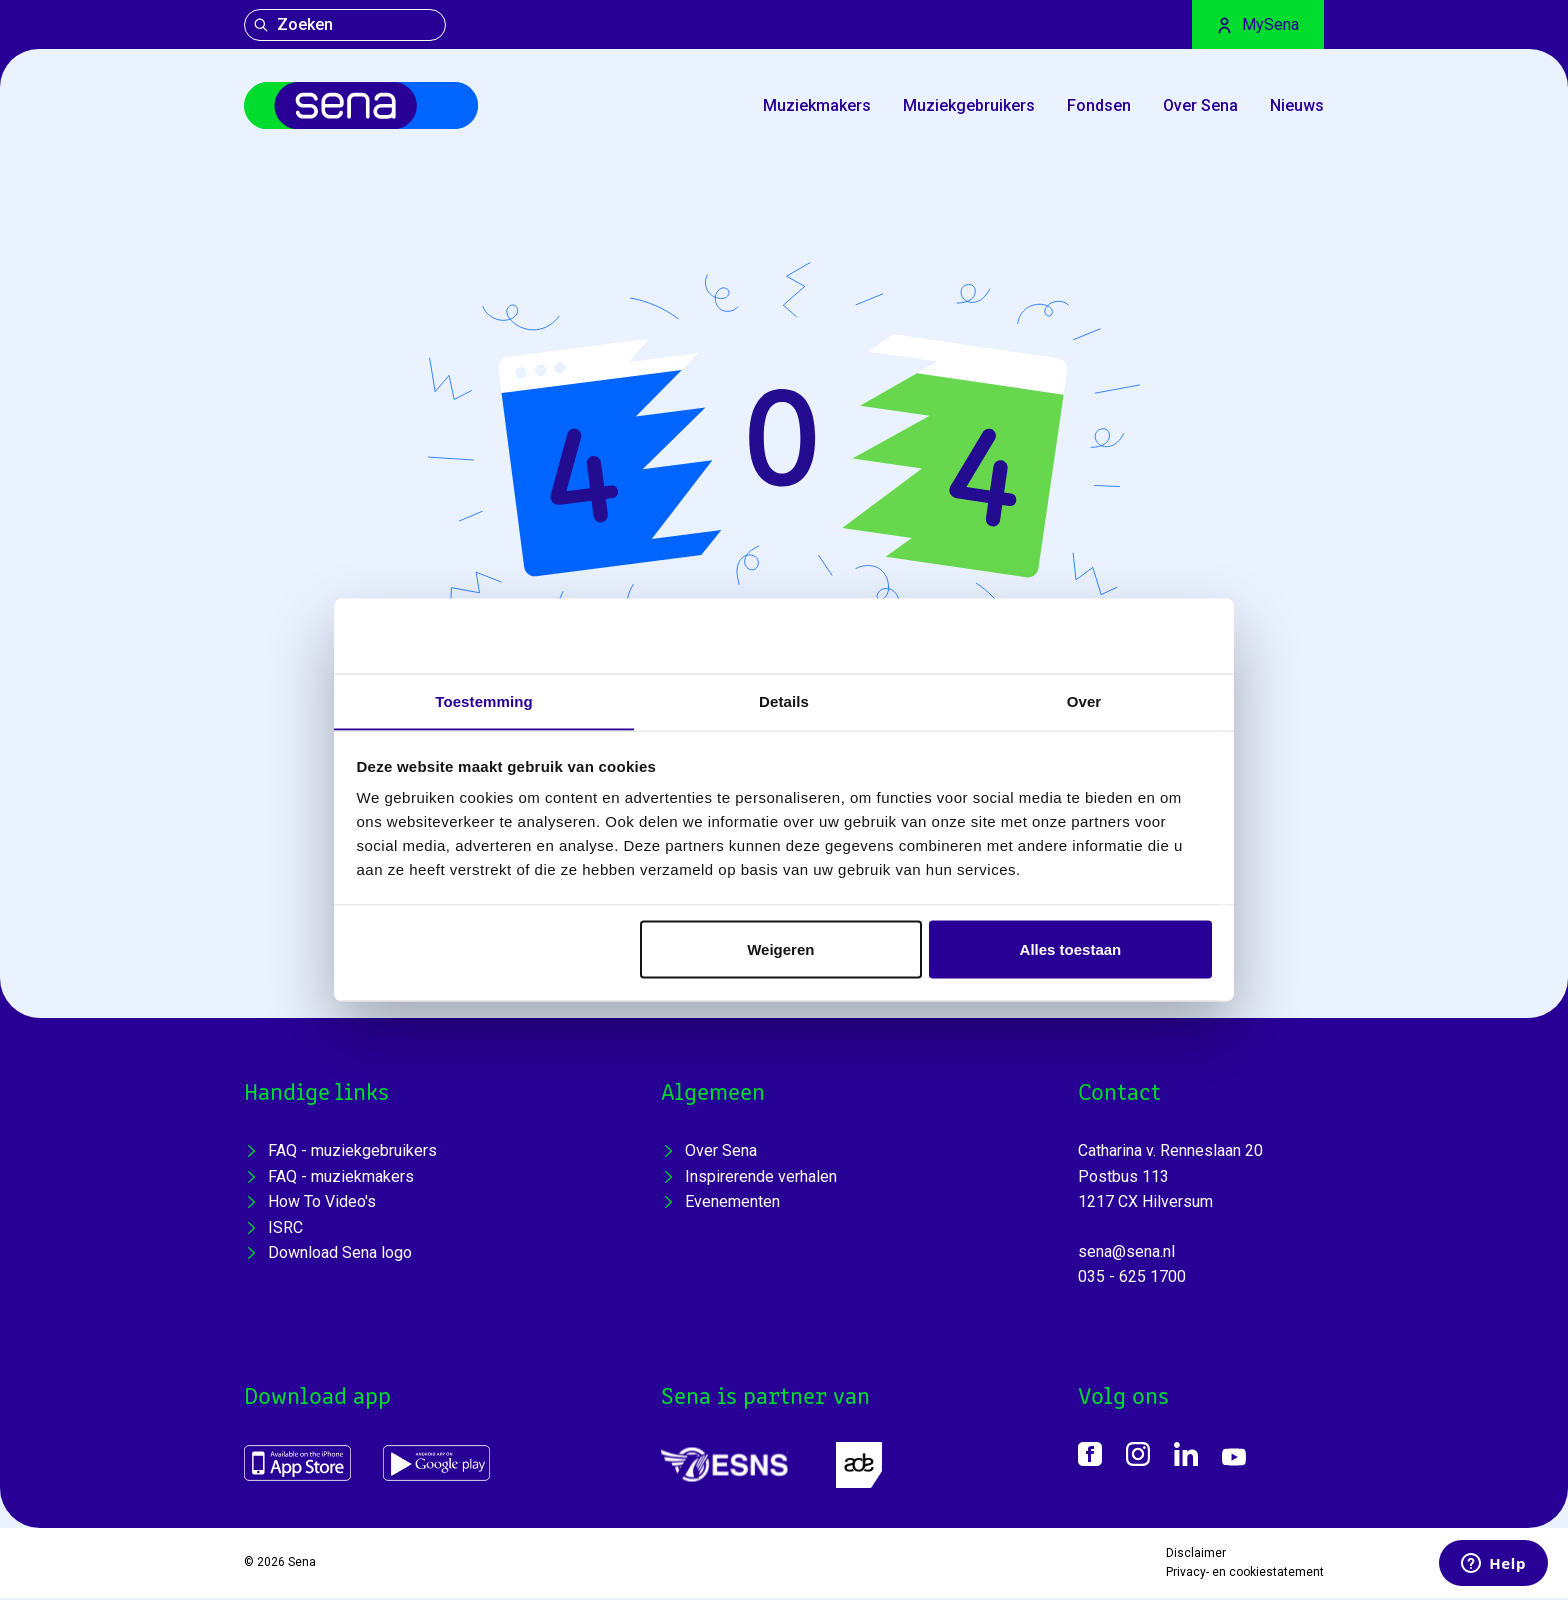 The width and height of the screenshot is (1568, 1600). I want to click on Zoeken, so click(293, 24).